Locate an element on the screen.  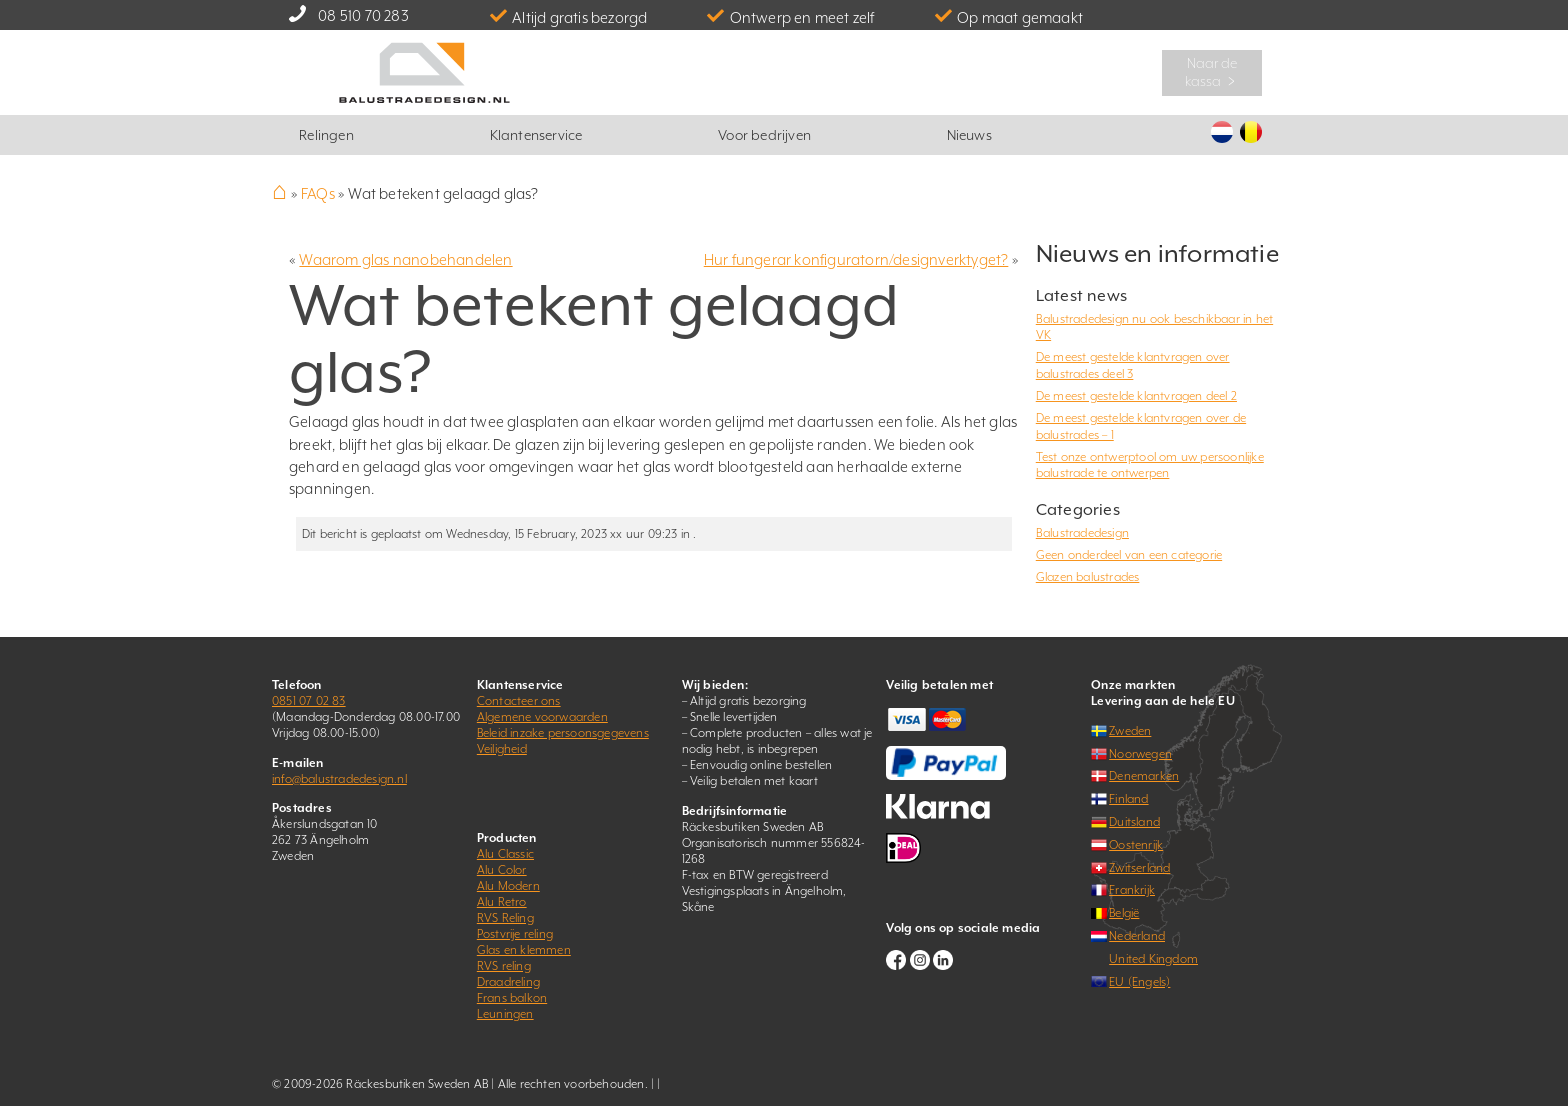
Nederland is located at coordinates (1137, 936).